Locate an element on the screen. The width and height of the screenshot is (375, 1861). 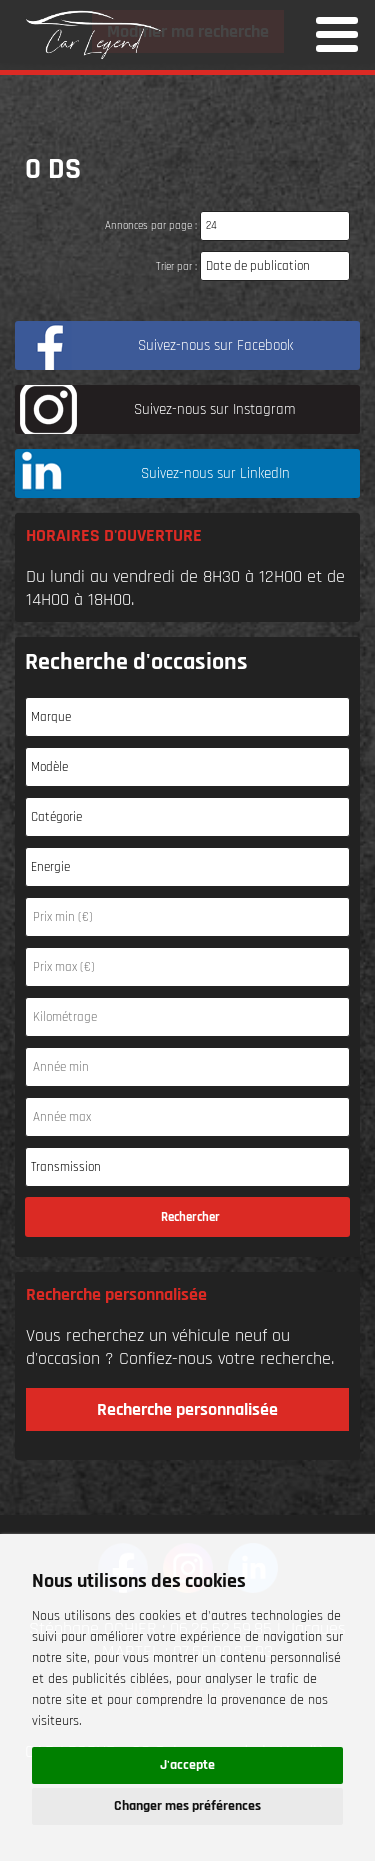
Recherche personnalisée is located at coordinates (187, 1409).